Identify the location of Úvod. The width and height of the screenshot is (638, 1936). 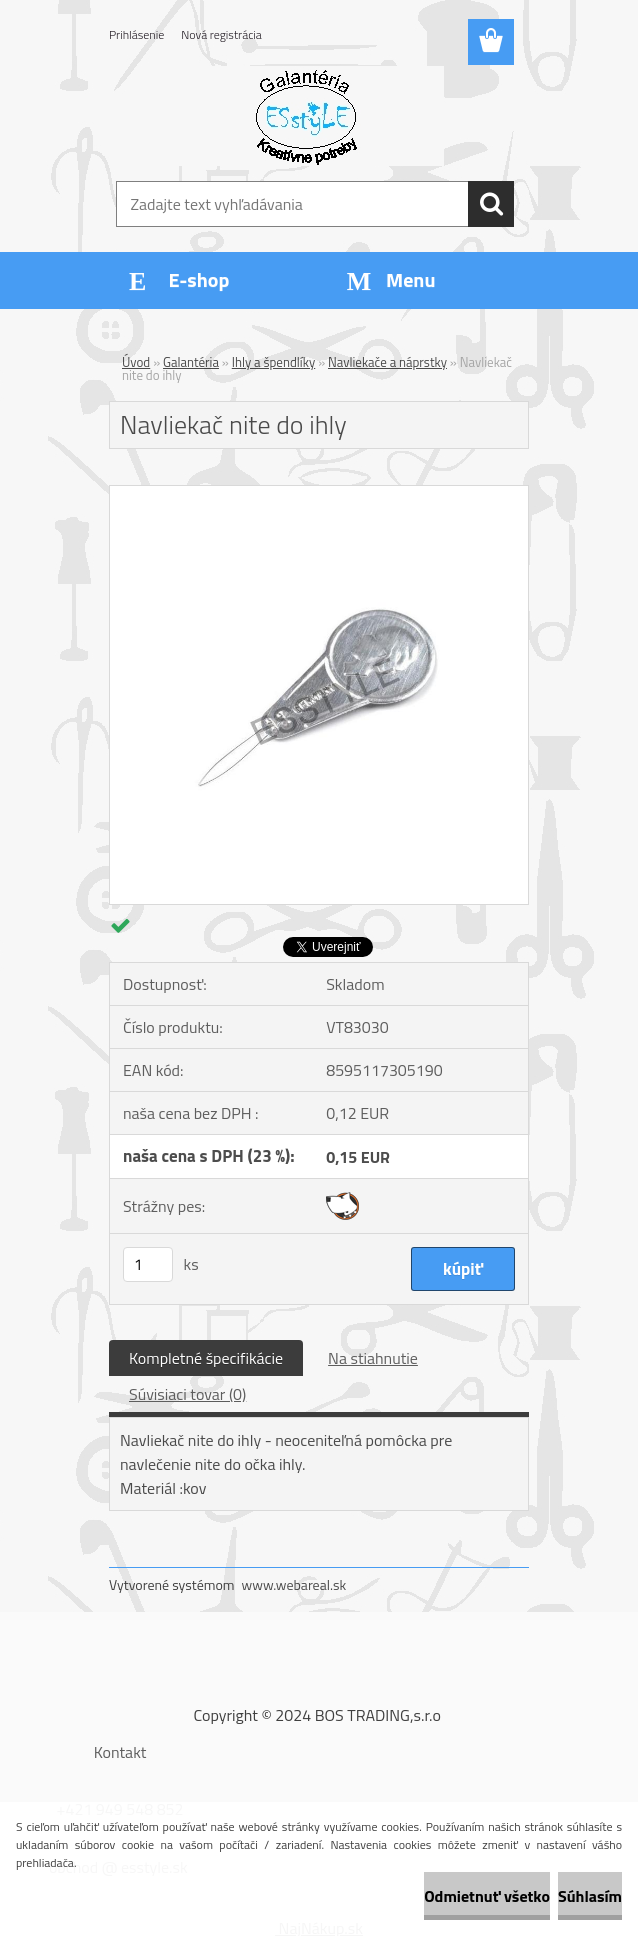
(136, 362).